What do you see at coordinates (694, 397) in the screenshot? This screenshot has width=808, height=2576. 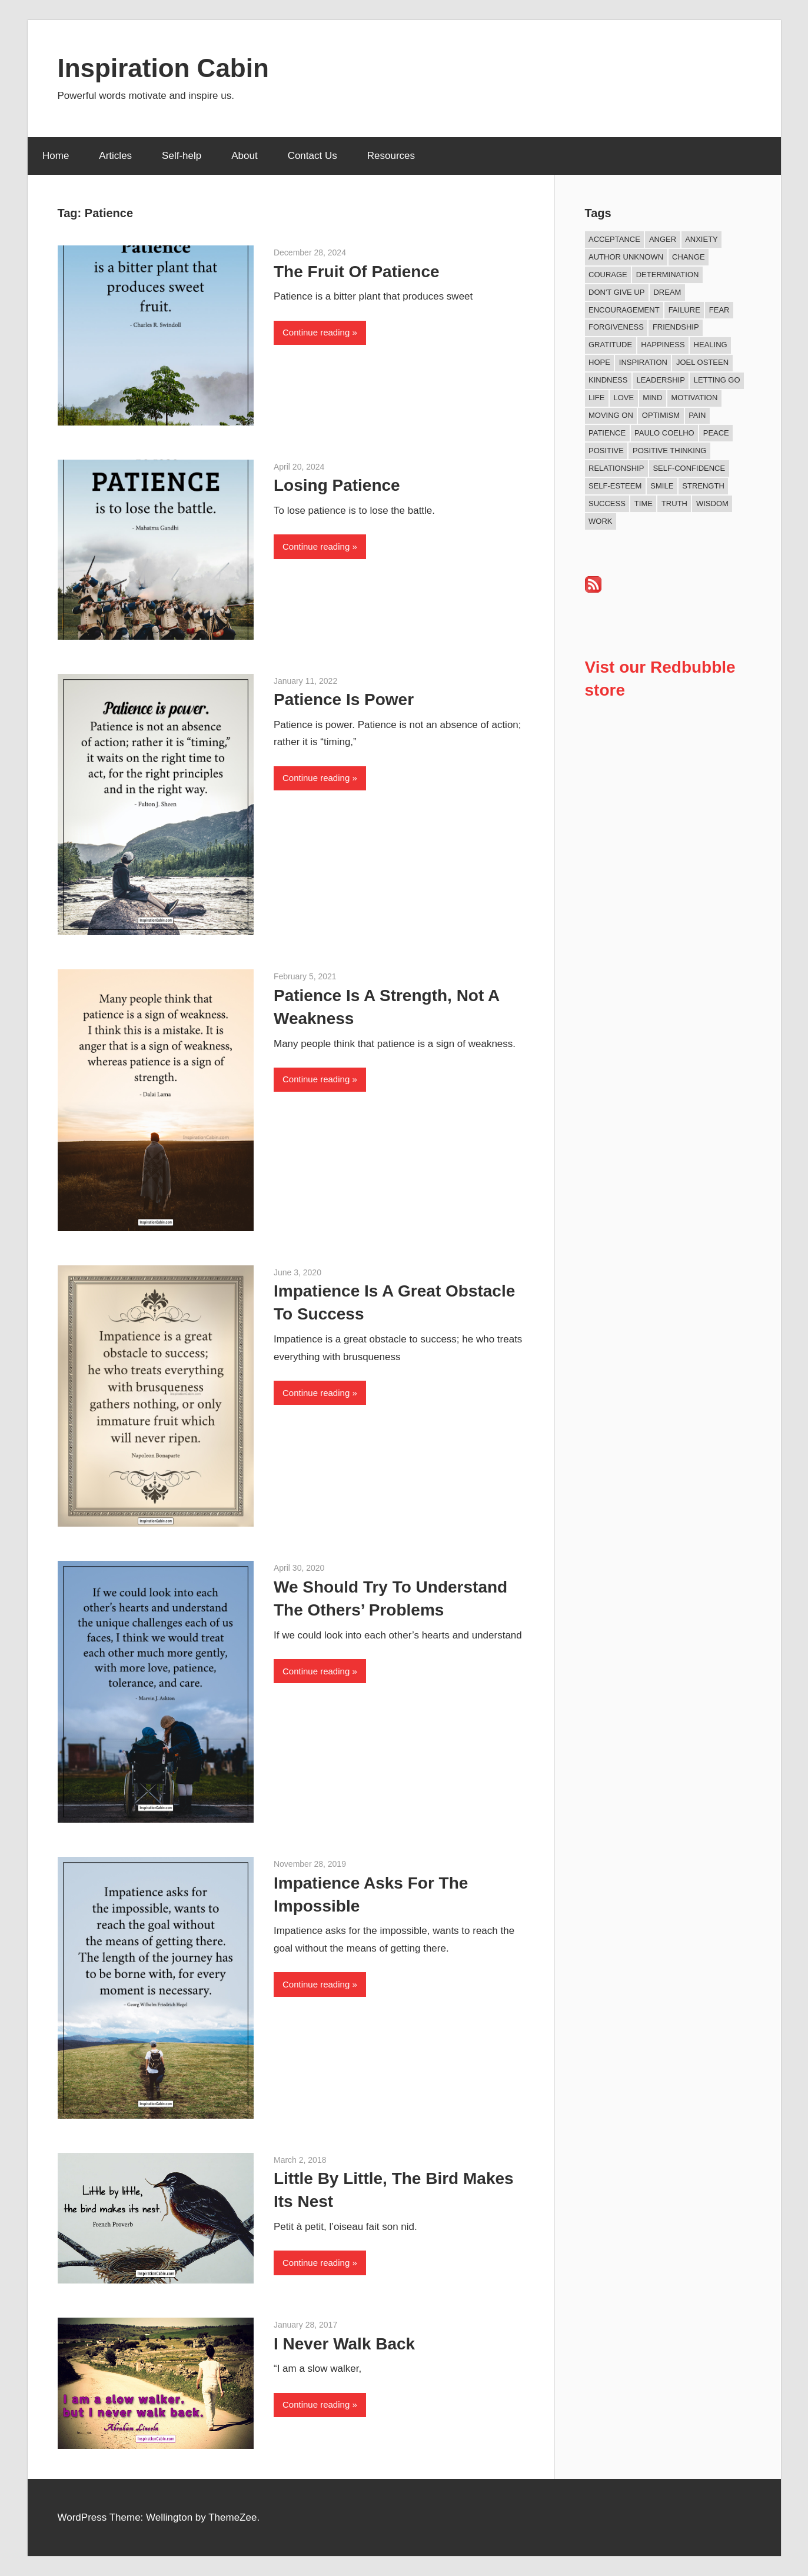 I see `Motivation [Motivation (134 items)]` at bounding box center [694, 397].